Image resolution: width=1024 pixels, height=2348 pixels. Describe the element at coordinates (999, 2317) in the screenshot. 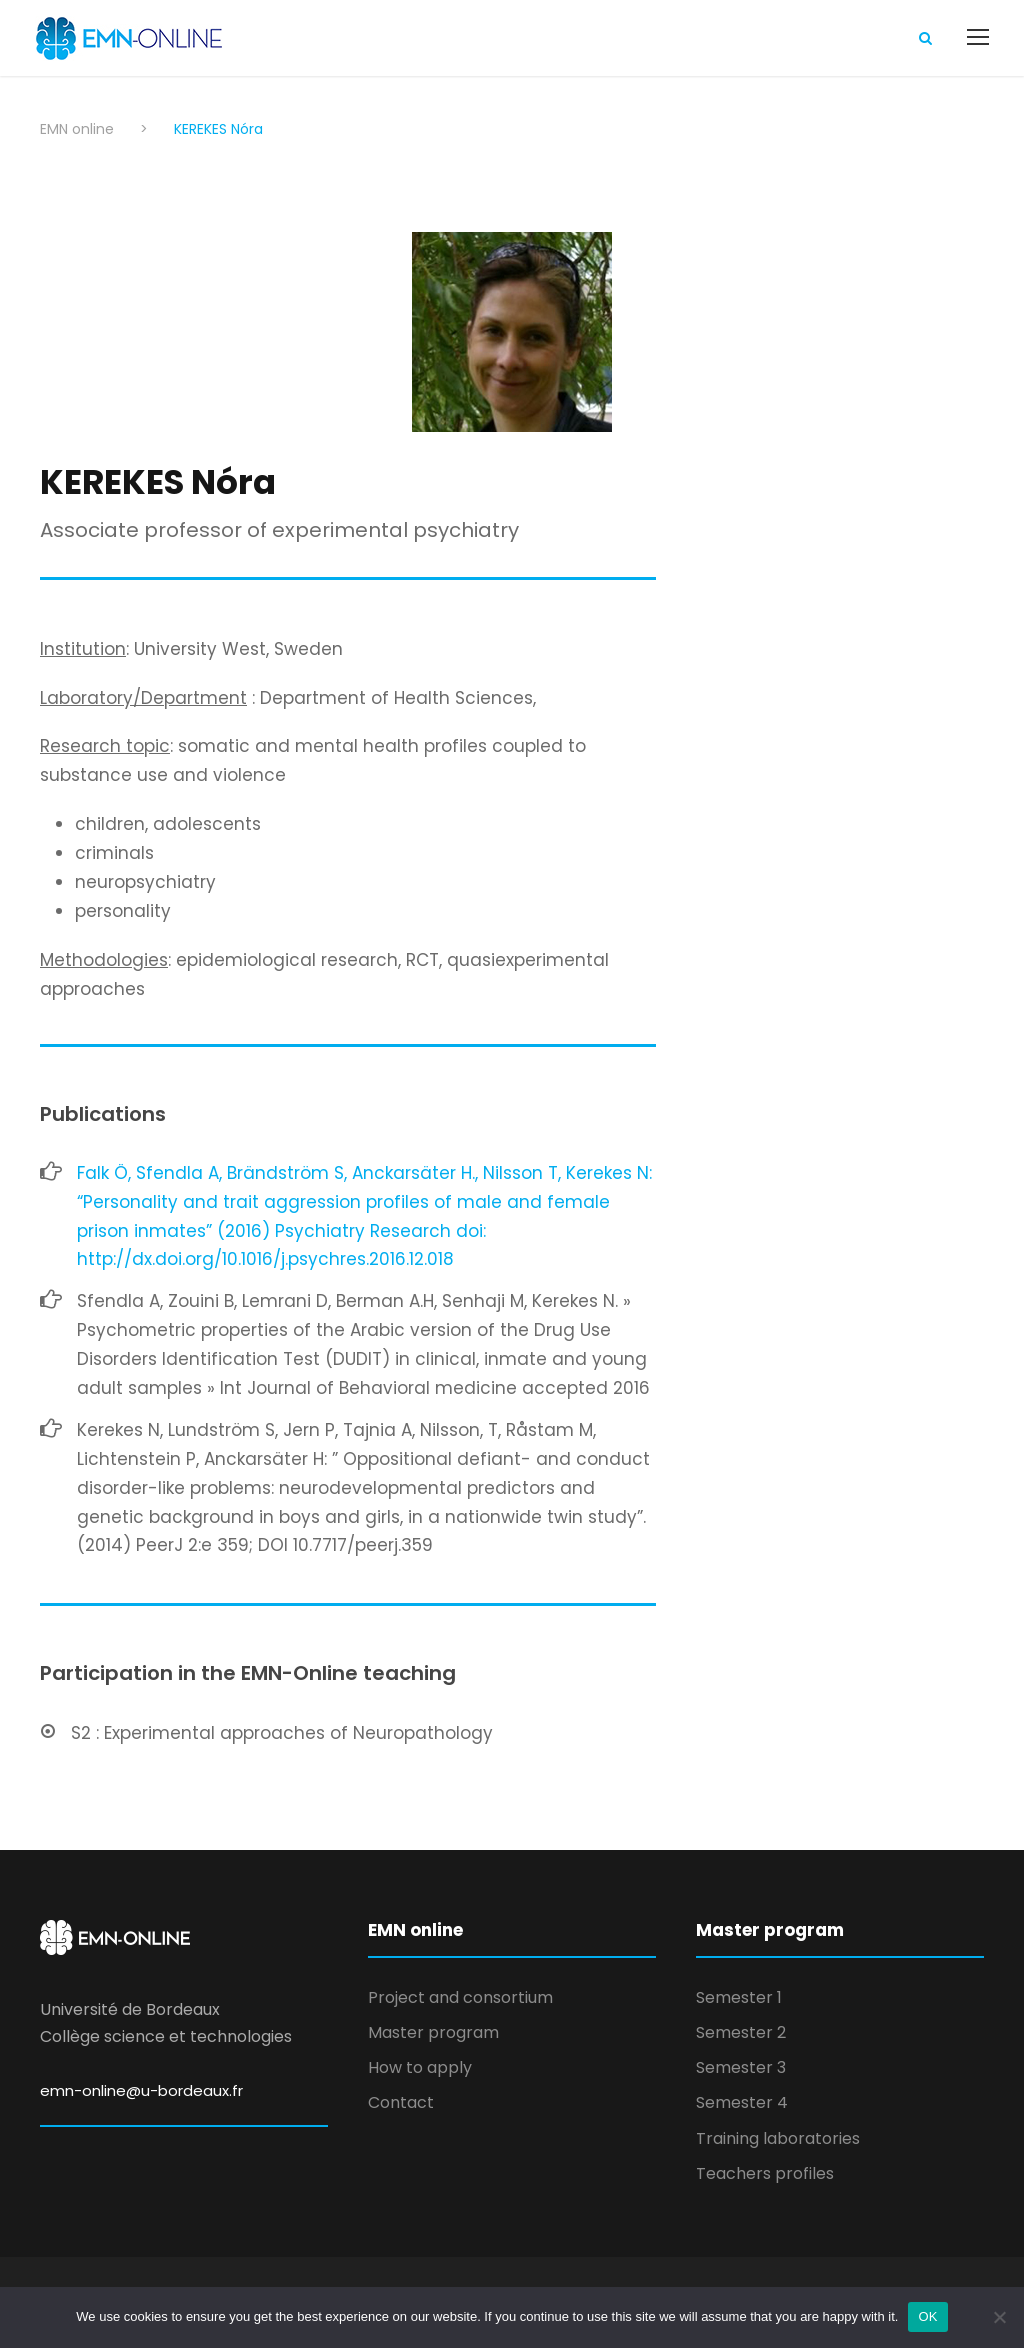

I see `[Non]` at that location.